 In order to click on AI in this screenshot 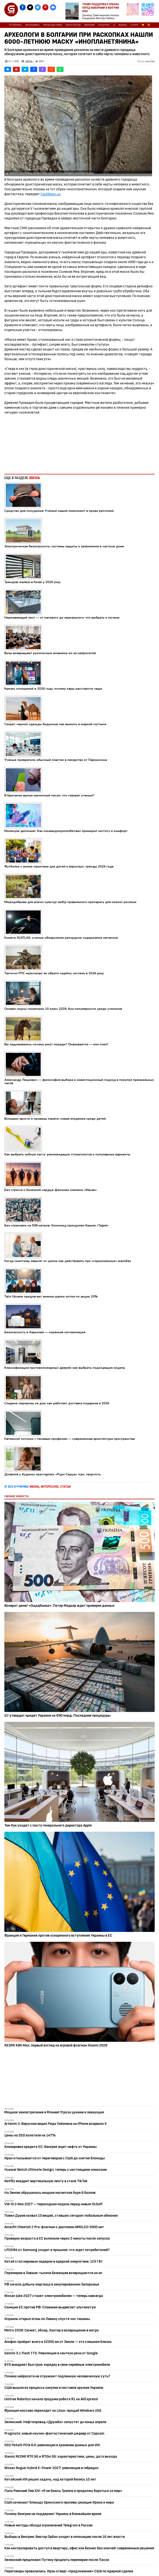, I will do `click(114, 25)`.